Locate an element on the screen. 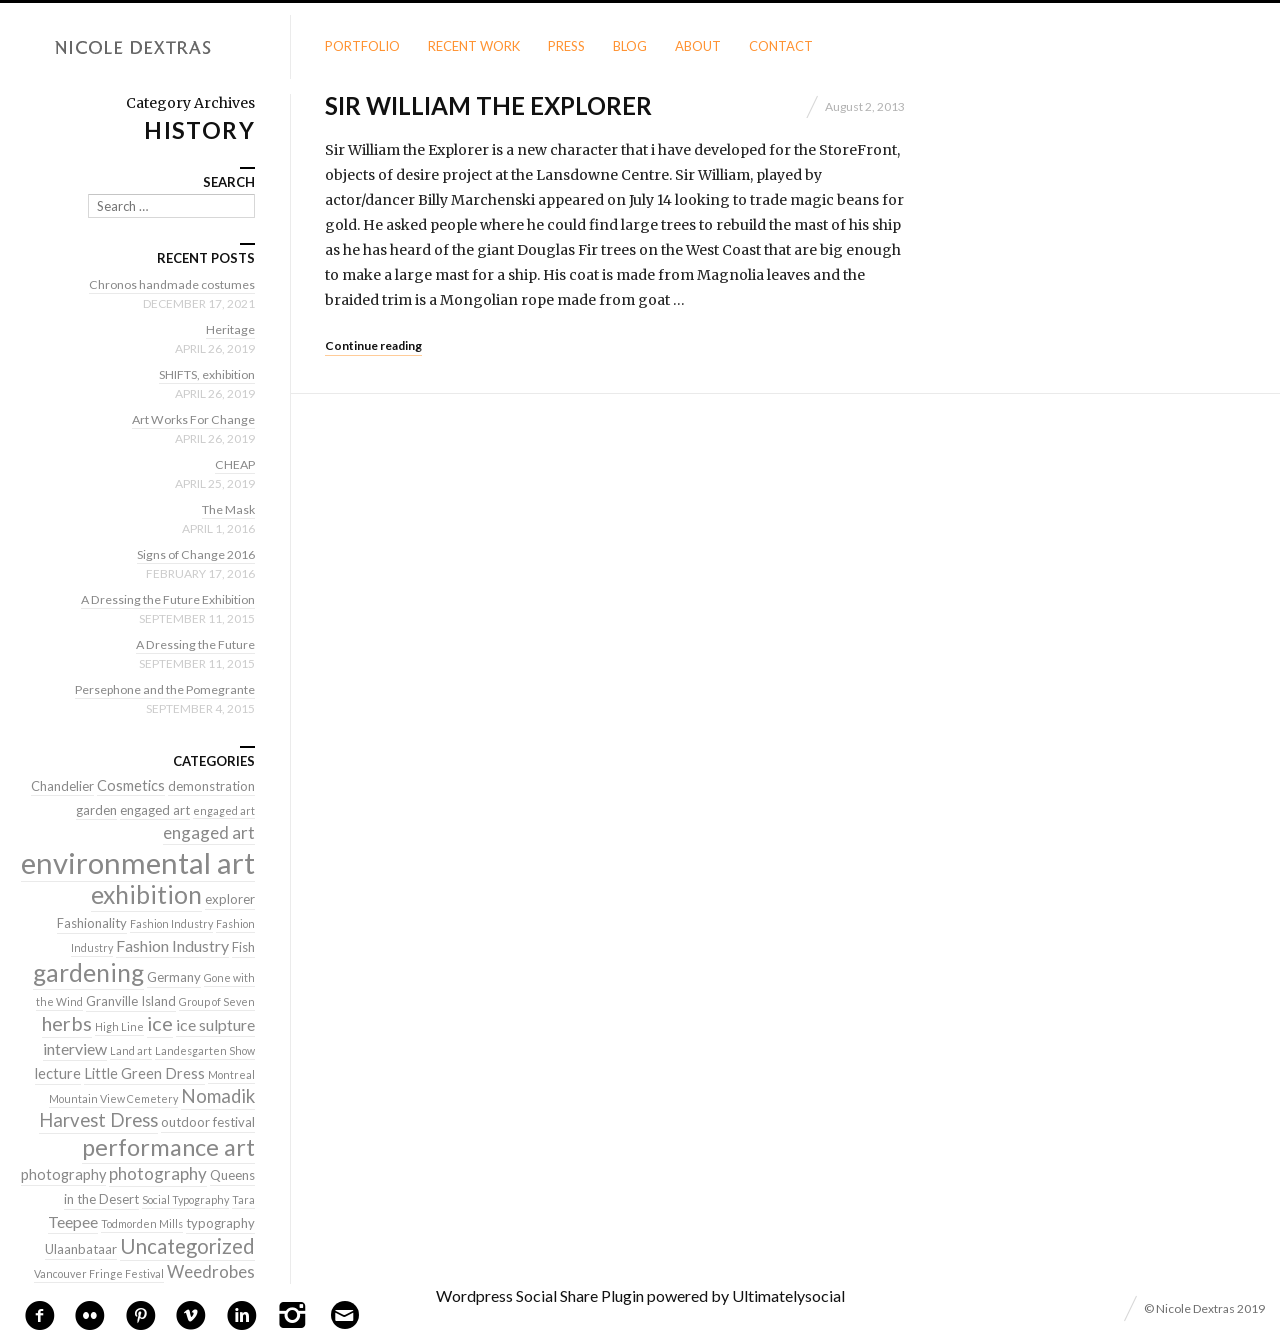  Portfolio is located at coordinates (362, 46).